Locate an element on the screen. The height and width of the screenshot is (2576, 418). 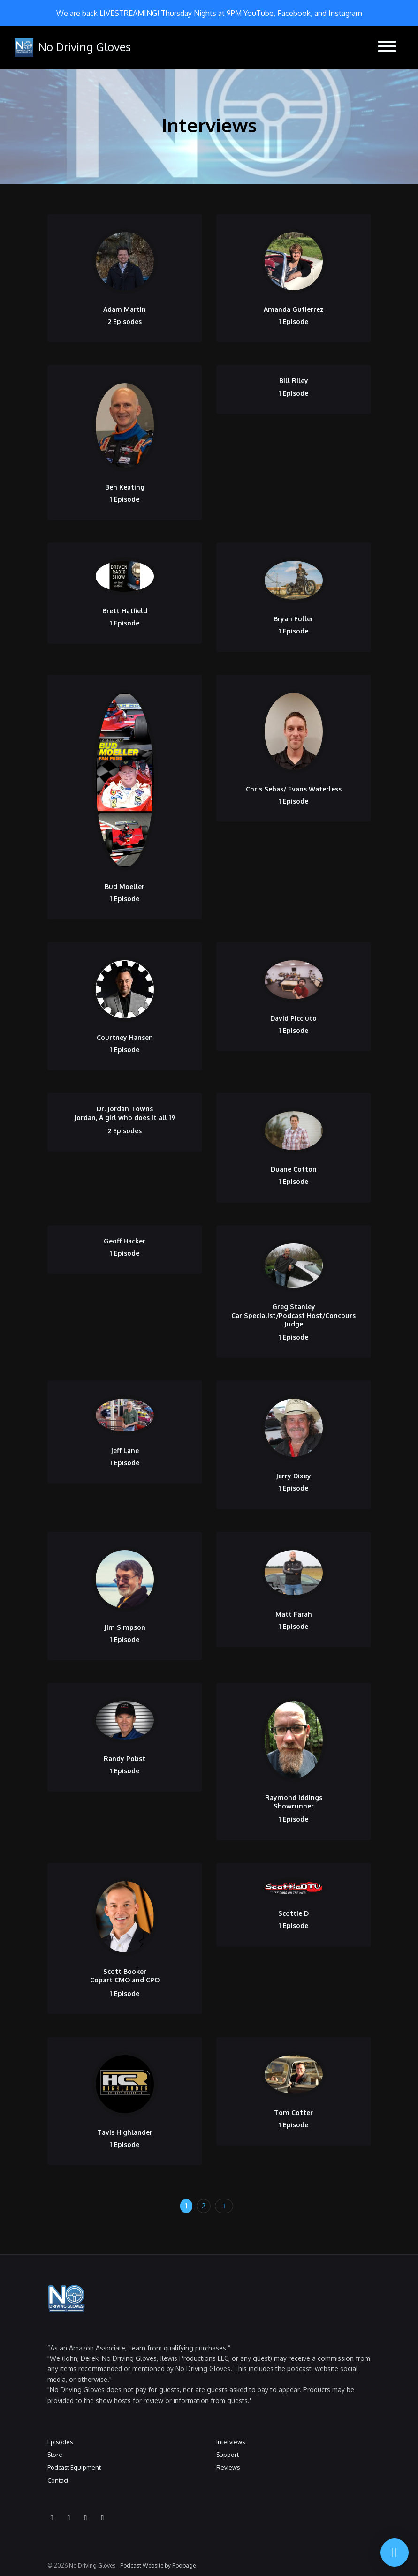
Jeff Lane is located at coordinates (125, 1450).